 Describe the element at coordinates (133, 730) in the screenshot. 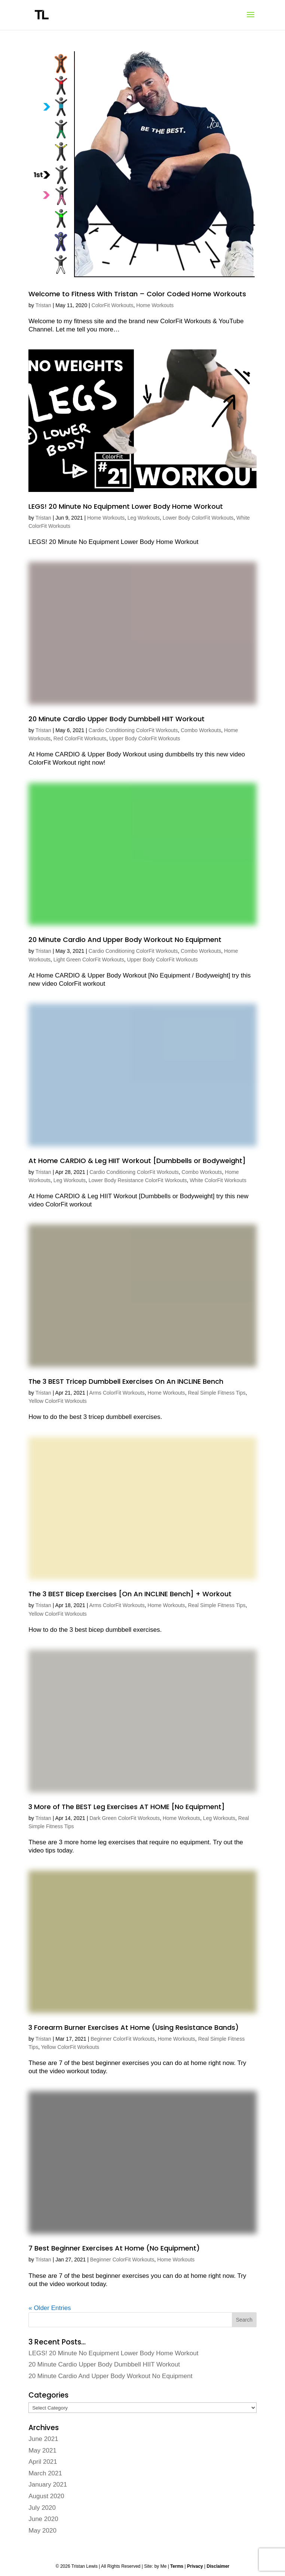

I see `Cardio Conditioning ColorFit Workouts` at that location.